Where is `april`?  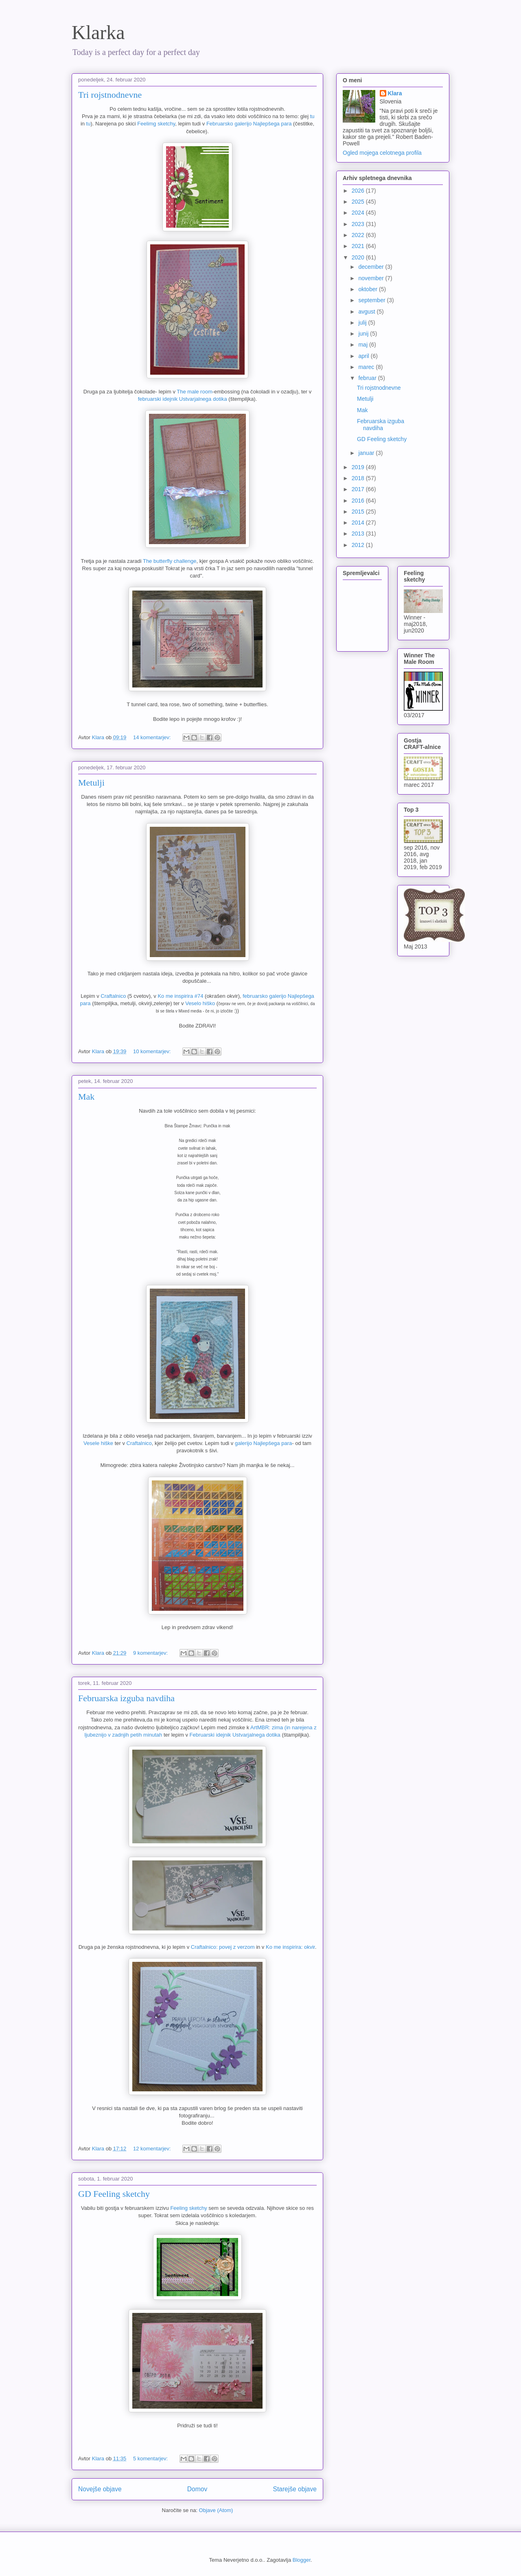
april is located at coordinates (364, 356).